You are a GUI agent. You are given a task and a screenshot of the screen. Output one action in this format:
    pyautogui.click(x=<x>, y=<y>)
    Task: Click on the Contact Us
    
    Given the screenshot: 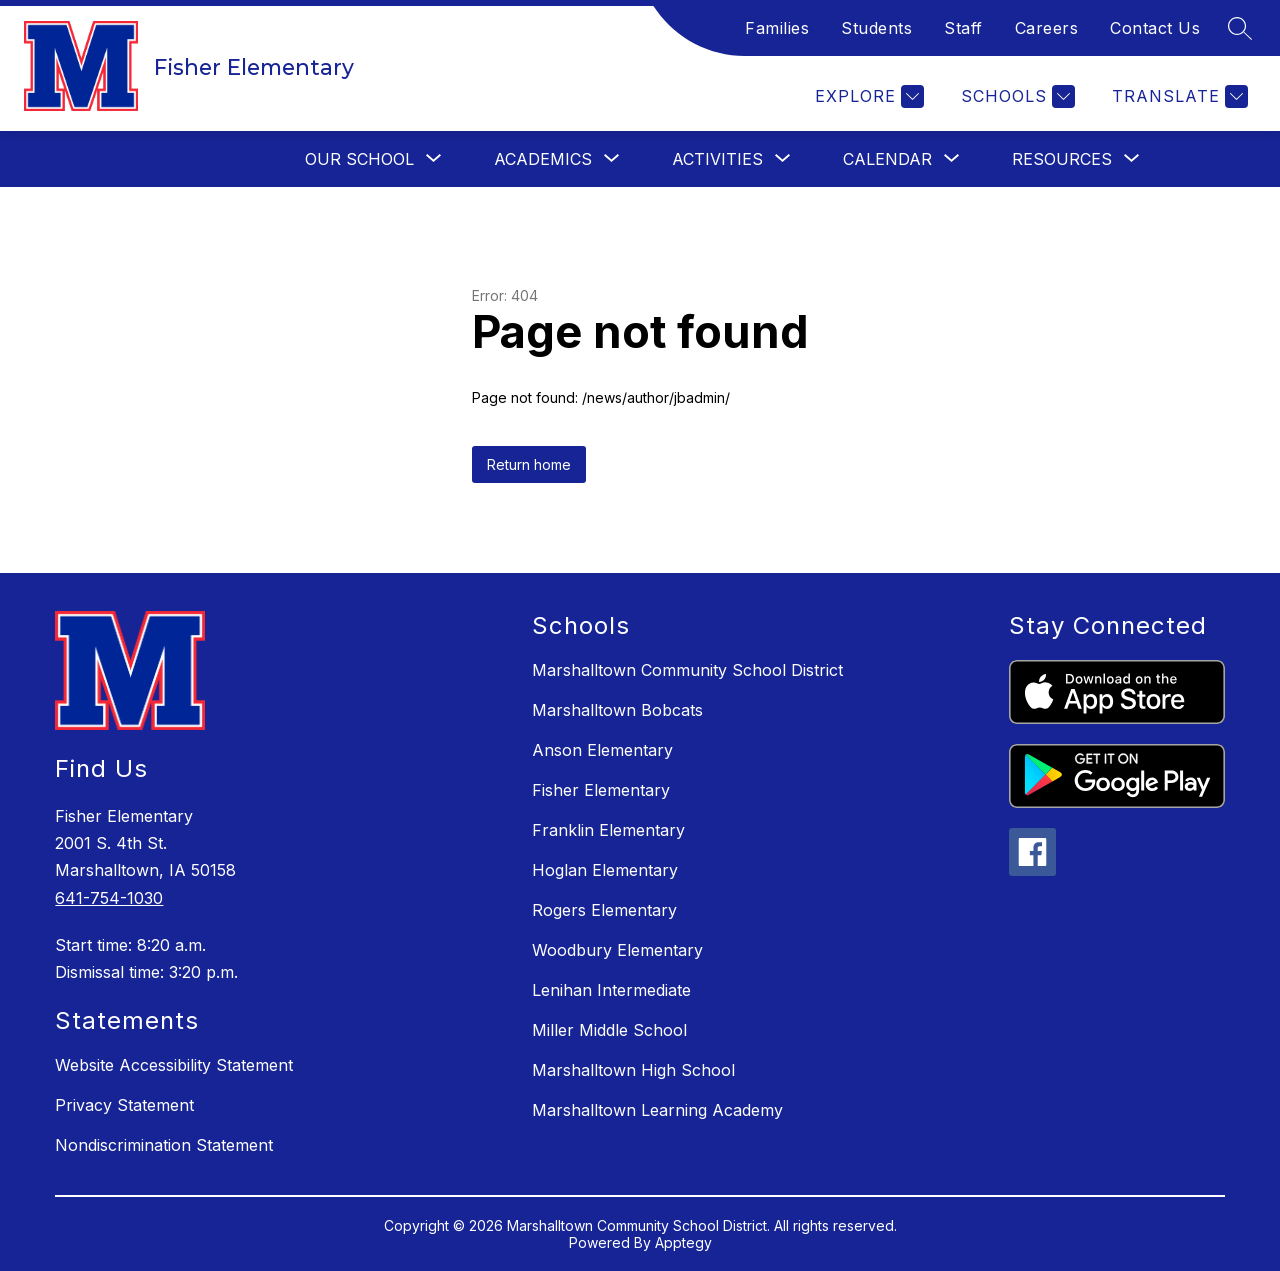 What is the action you would take?
    pyautogui.click(x=1155, y=28)
    